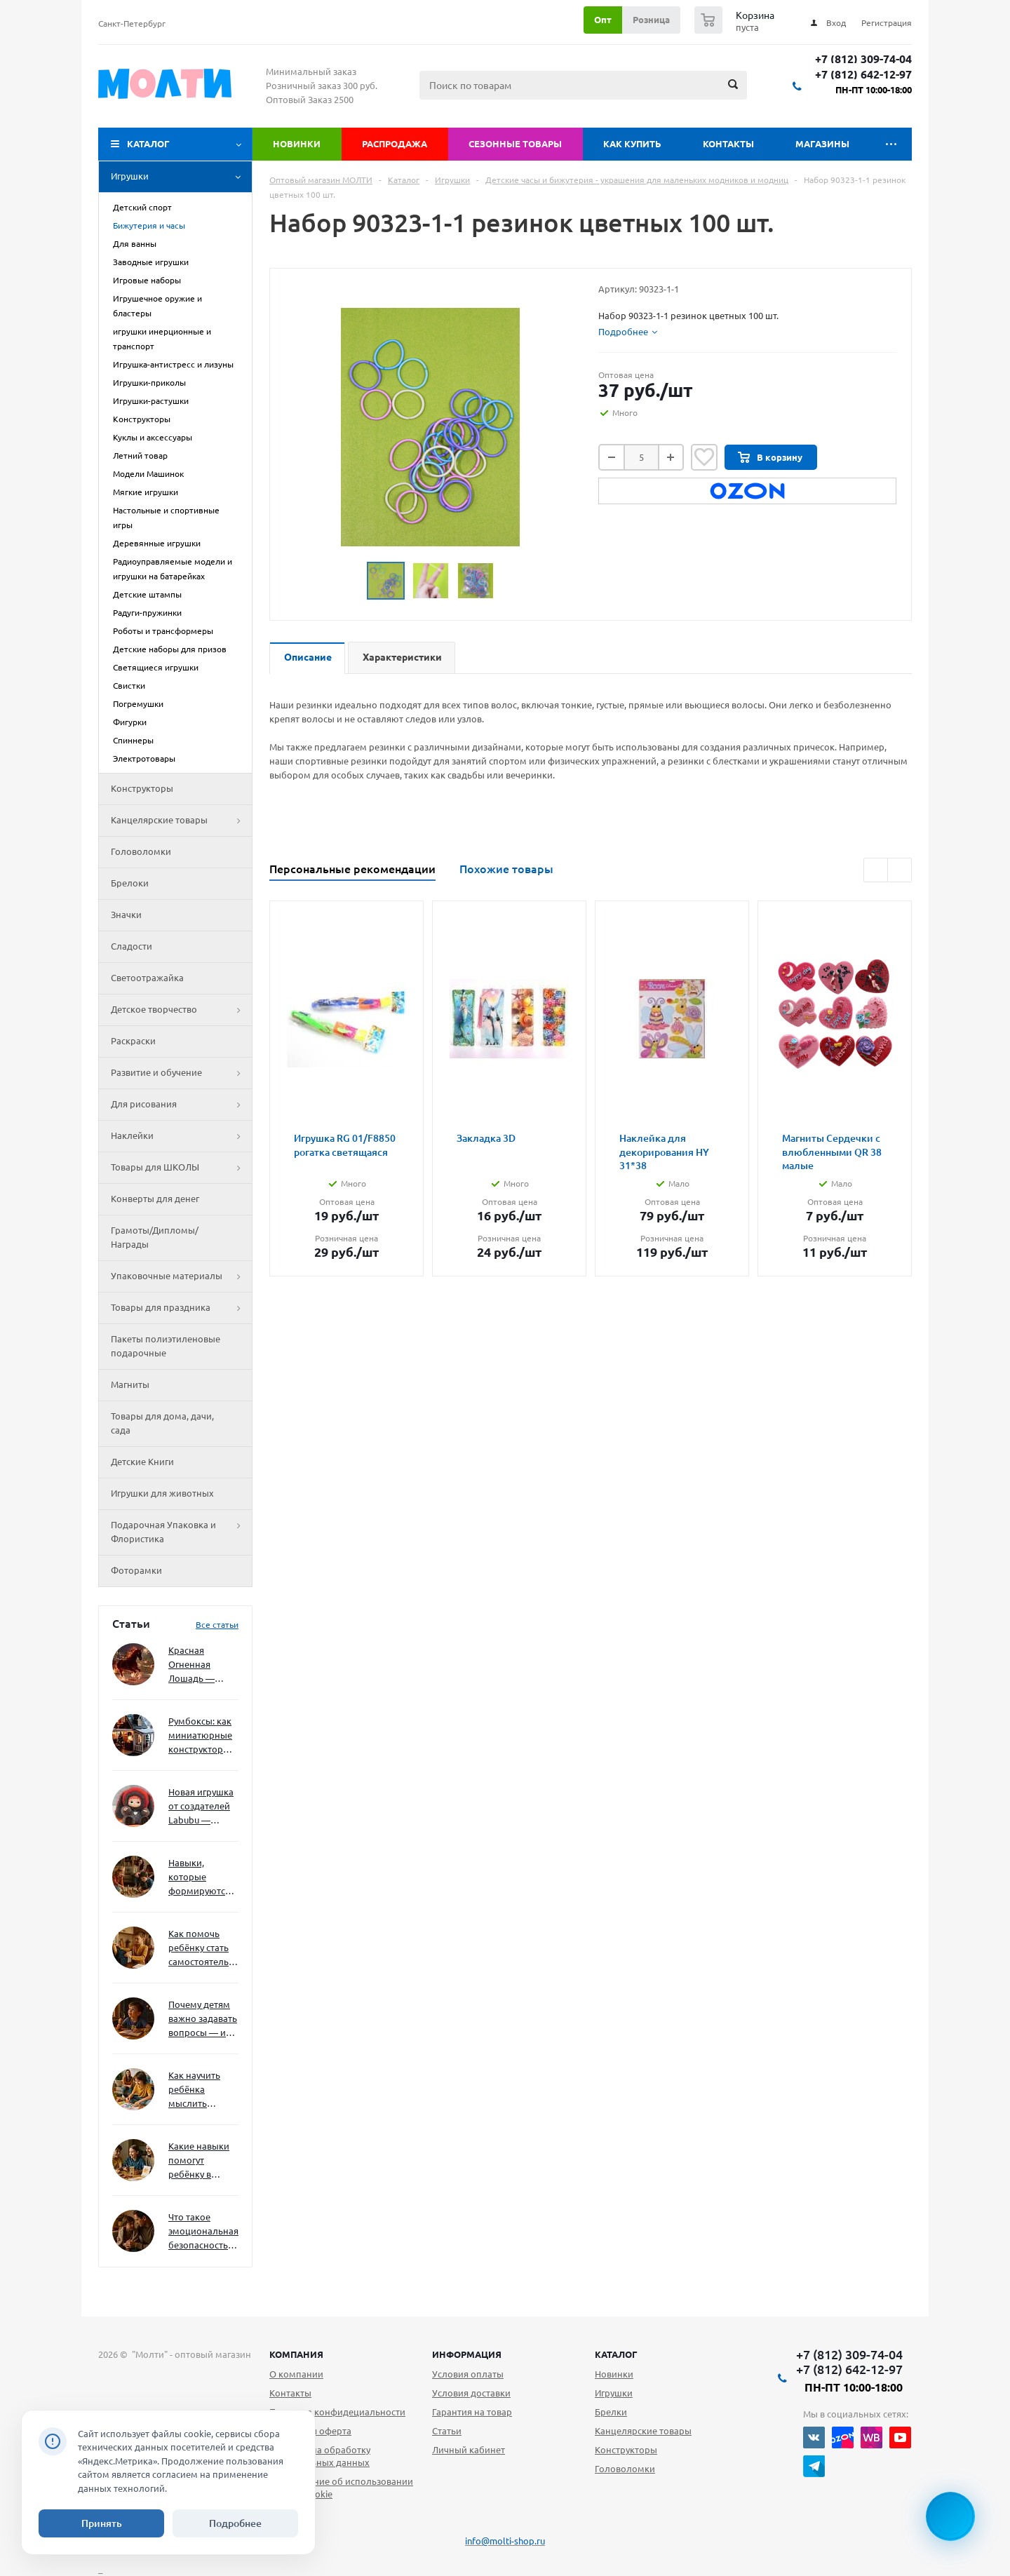  I want to click on Магниты, so click(130, 1384).